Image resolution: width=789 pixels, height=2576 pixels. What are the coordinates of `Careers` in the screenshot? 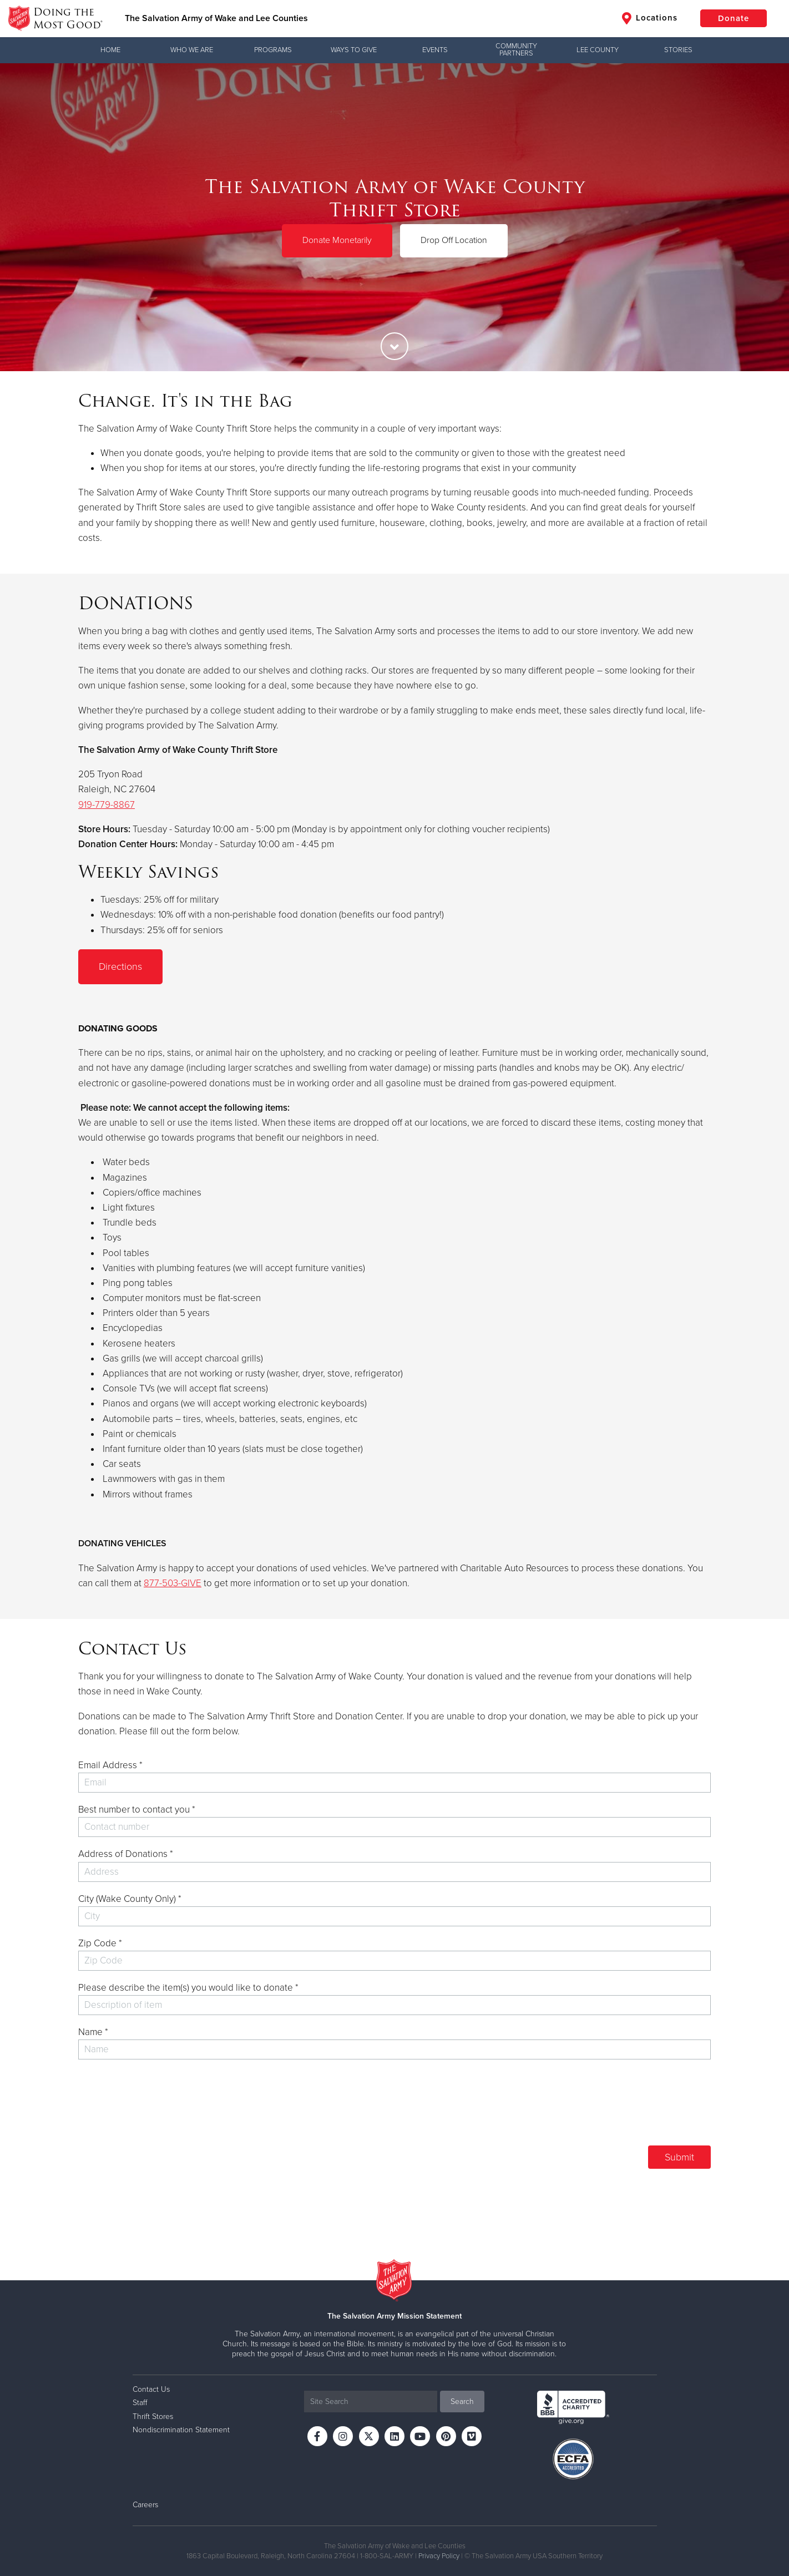 It's located at (145, 2504).